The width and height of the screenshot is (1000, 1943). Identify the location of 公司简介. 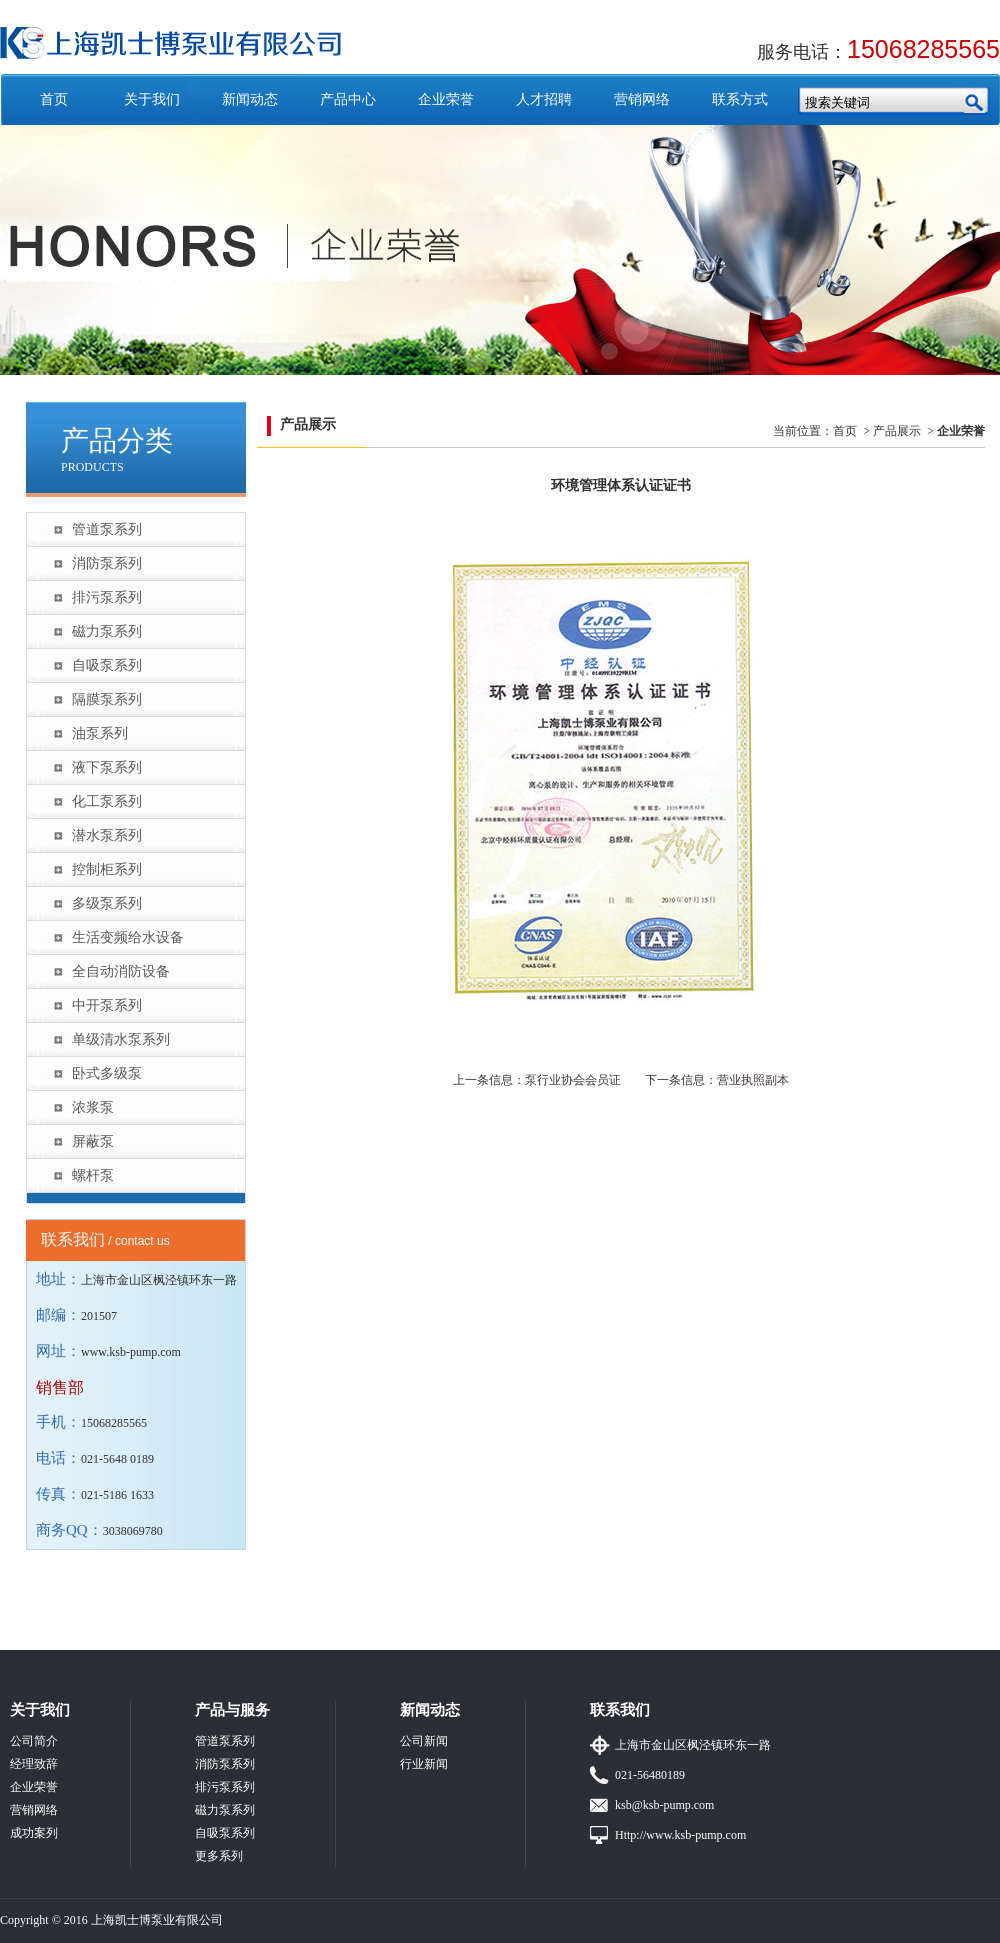
(34, 1741).